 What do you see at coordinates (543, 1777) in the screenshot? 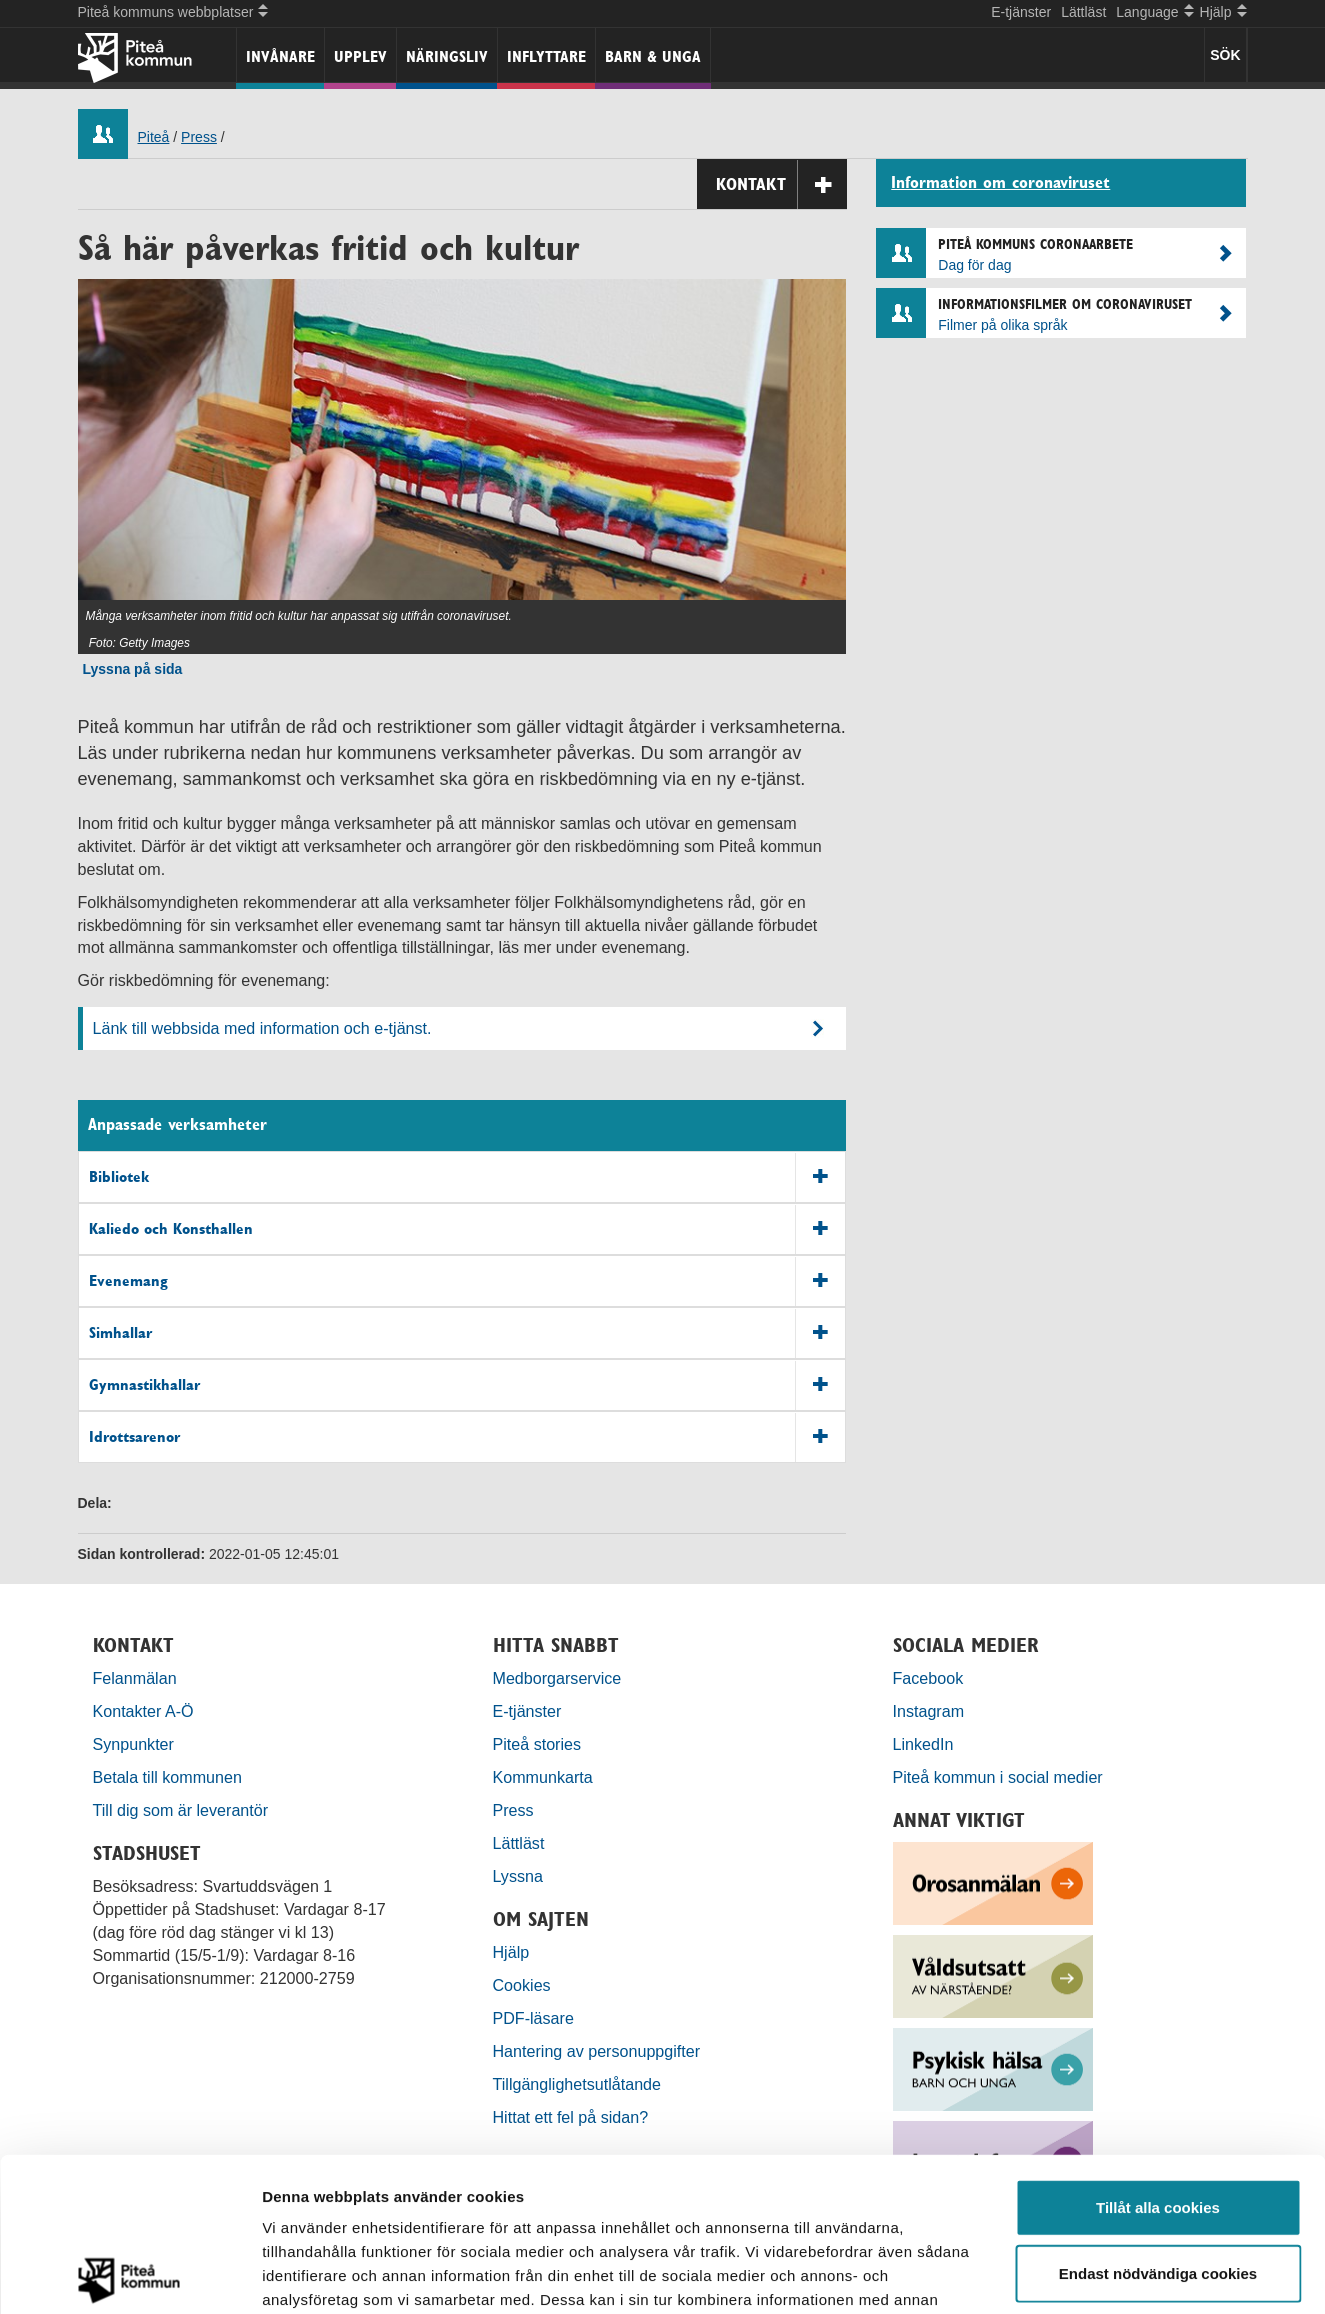
I see `Kommunkarta` at bounding box center [543, 1777].